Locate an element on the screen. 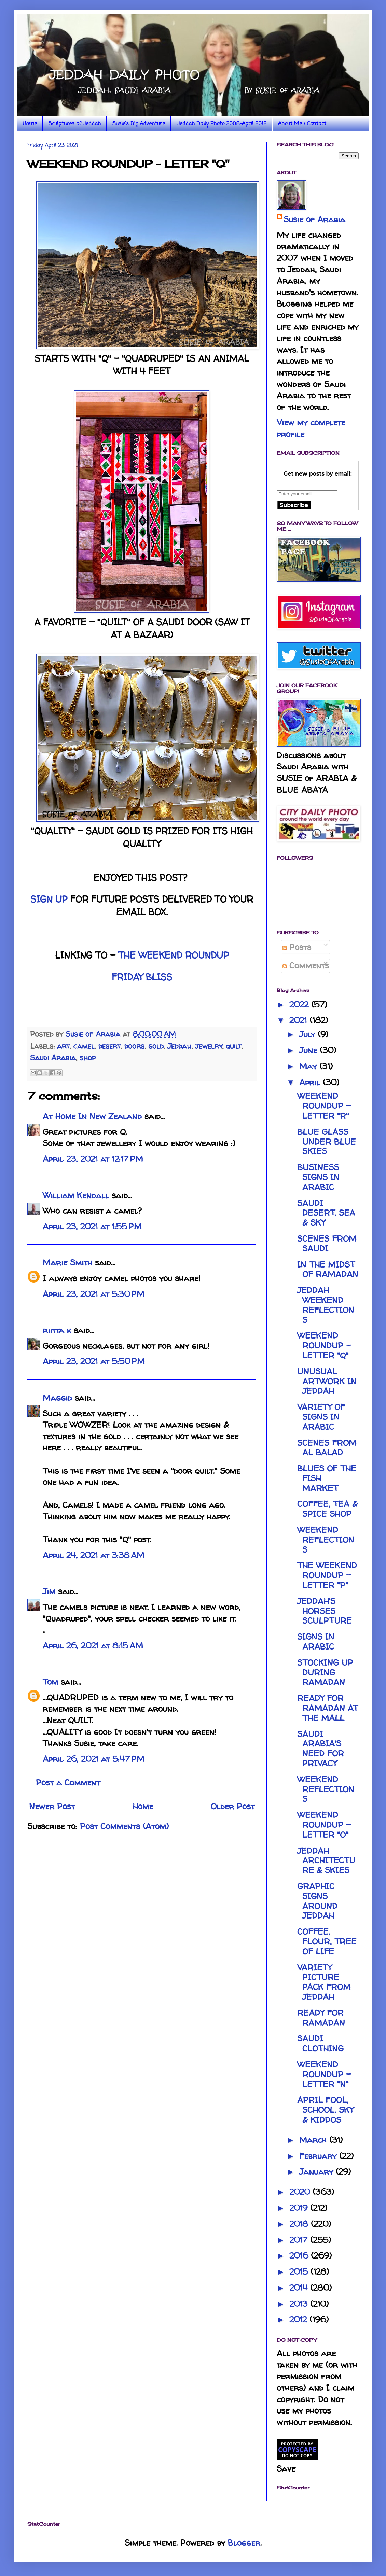 This screenshot has width=386, height=2576. July is located at coordinates (308, 1034).